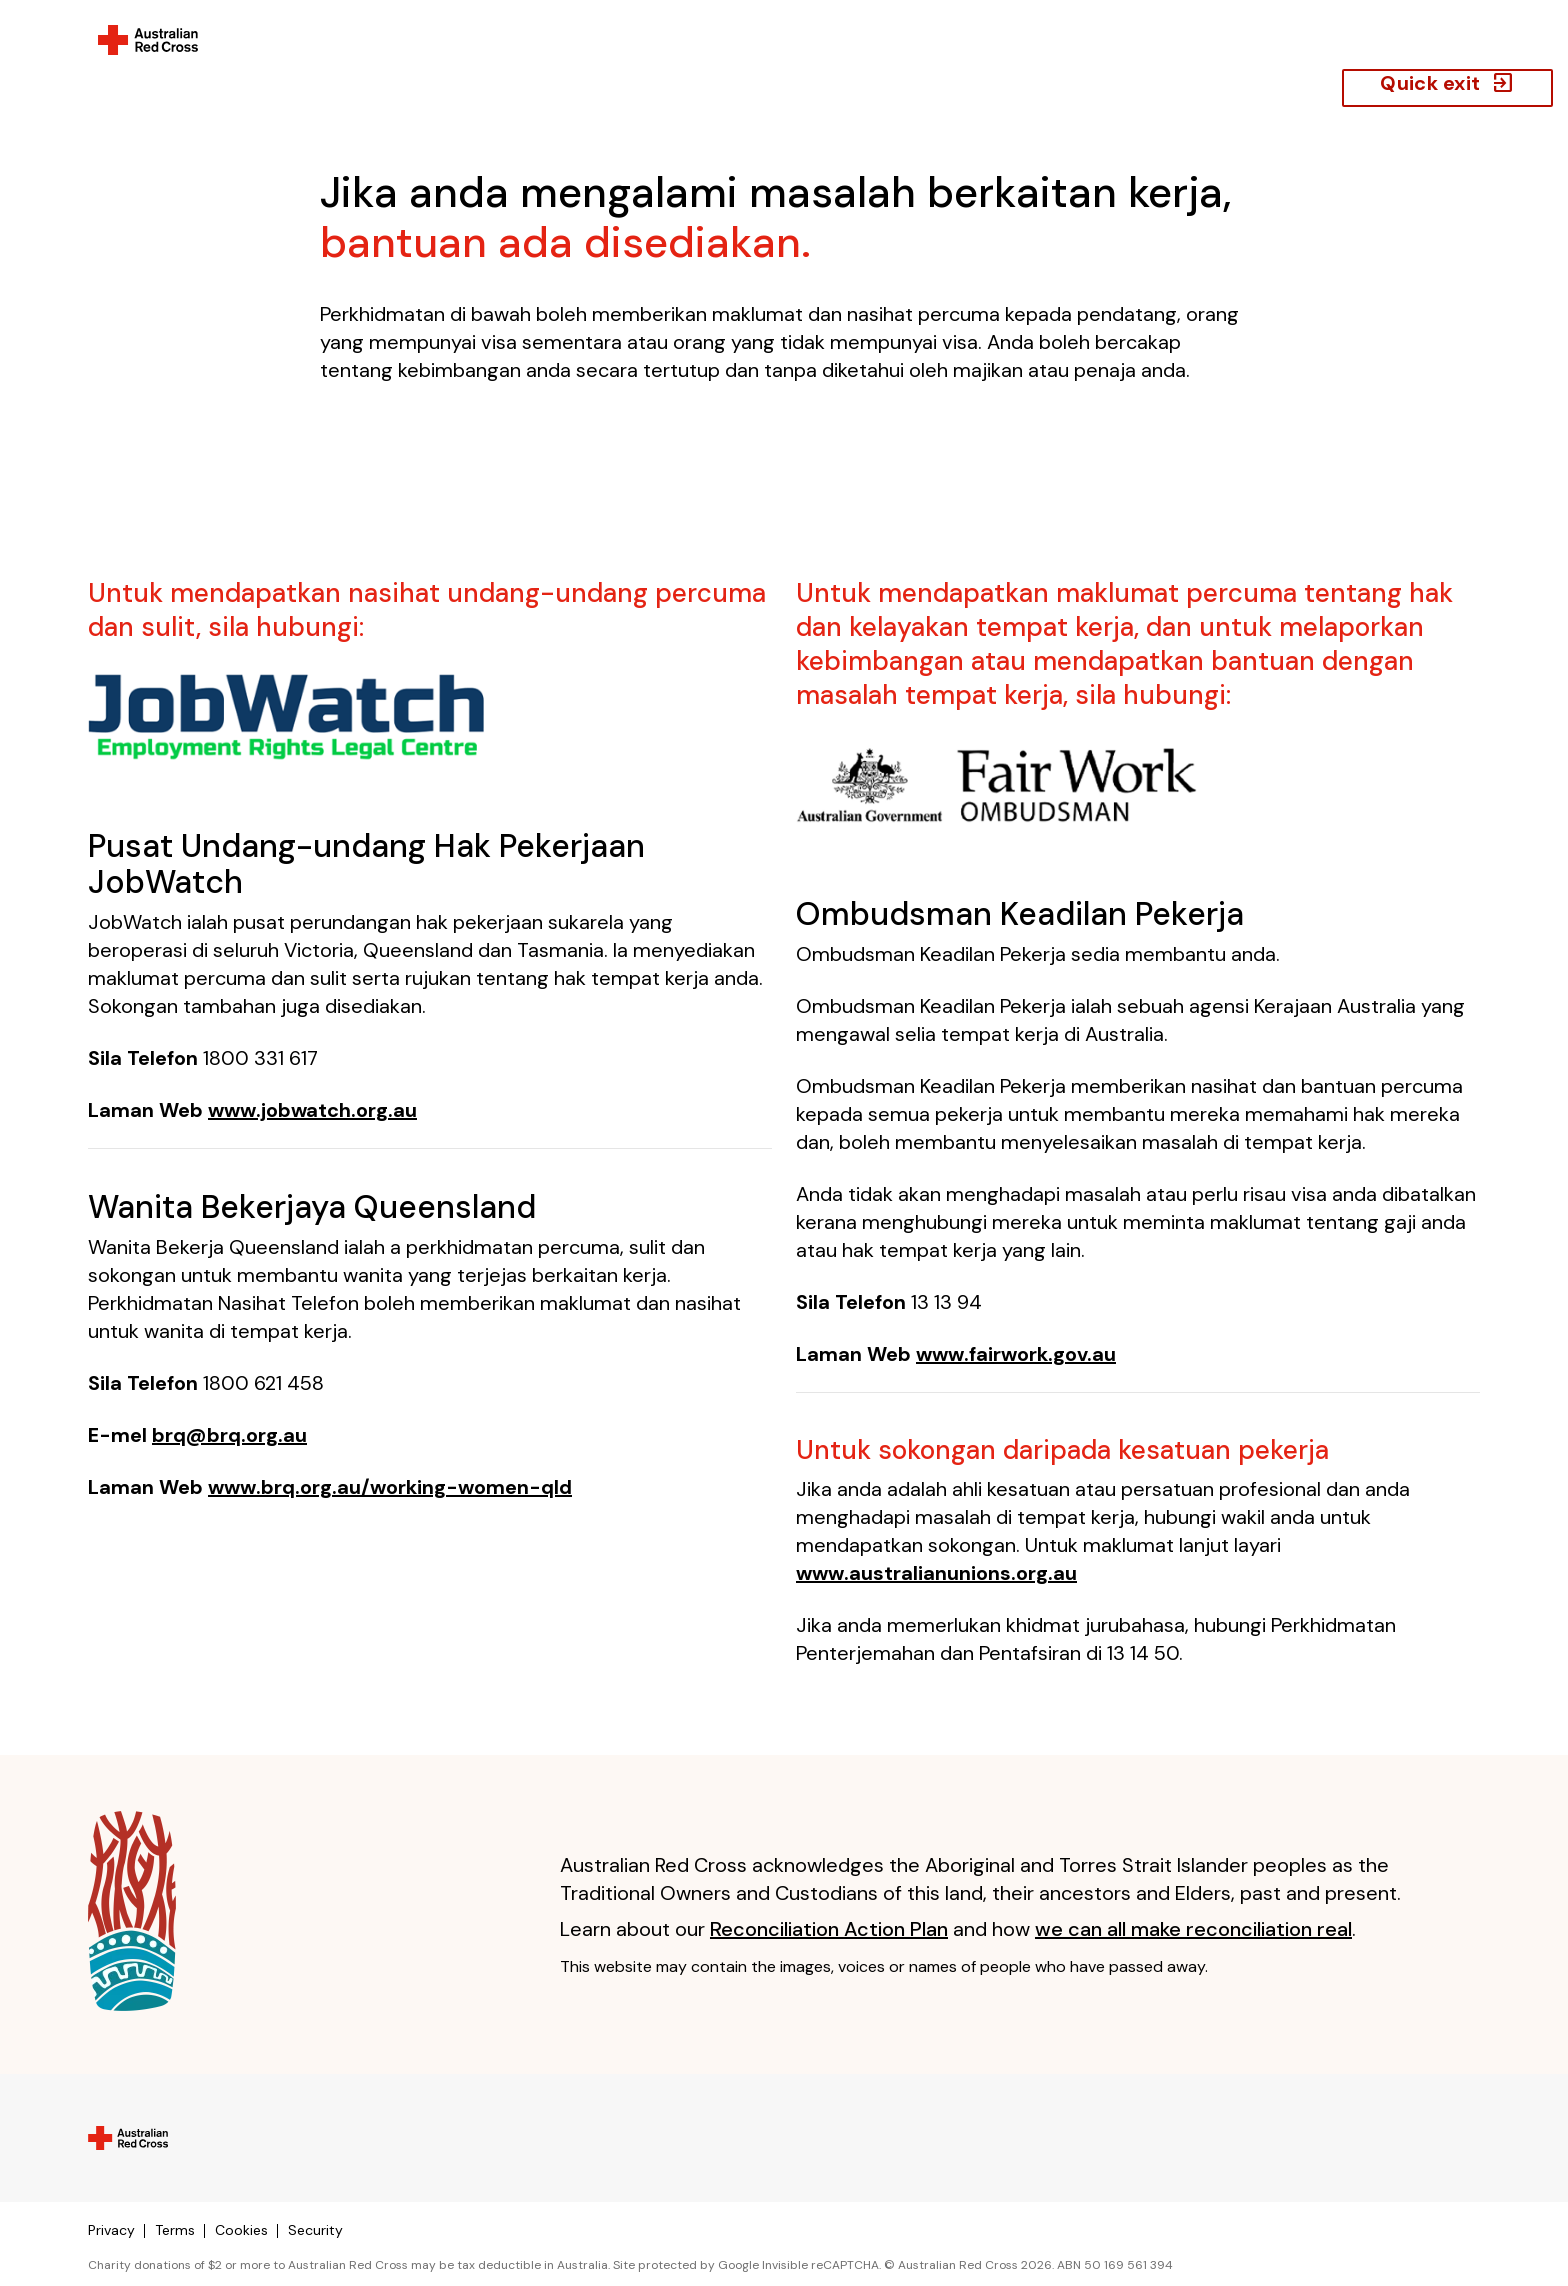  I want to click on www.fairwork.gov.au, so click(1016, 1354).